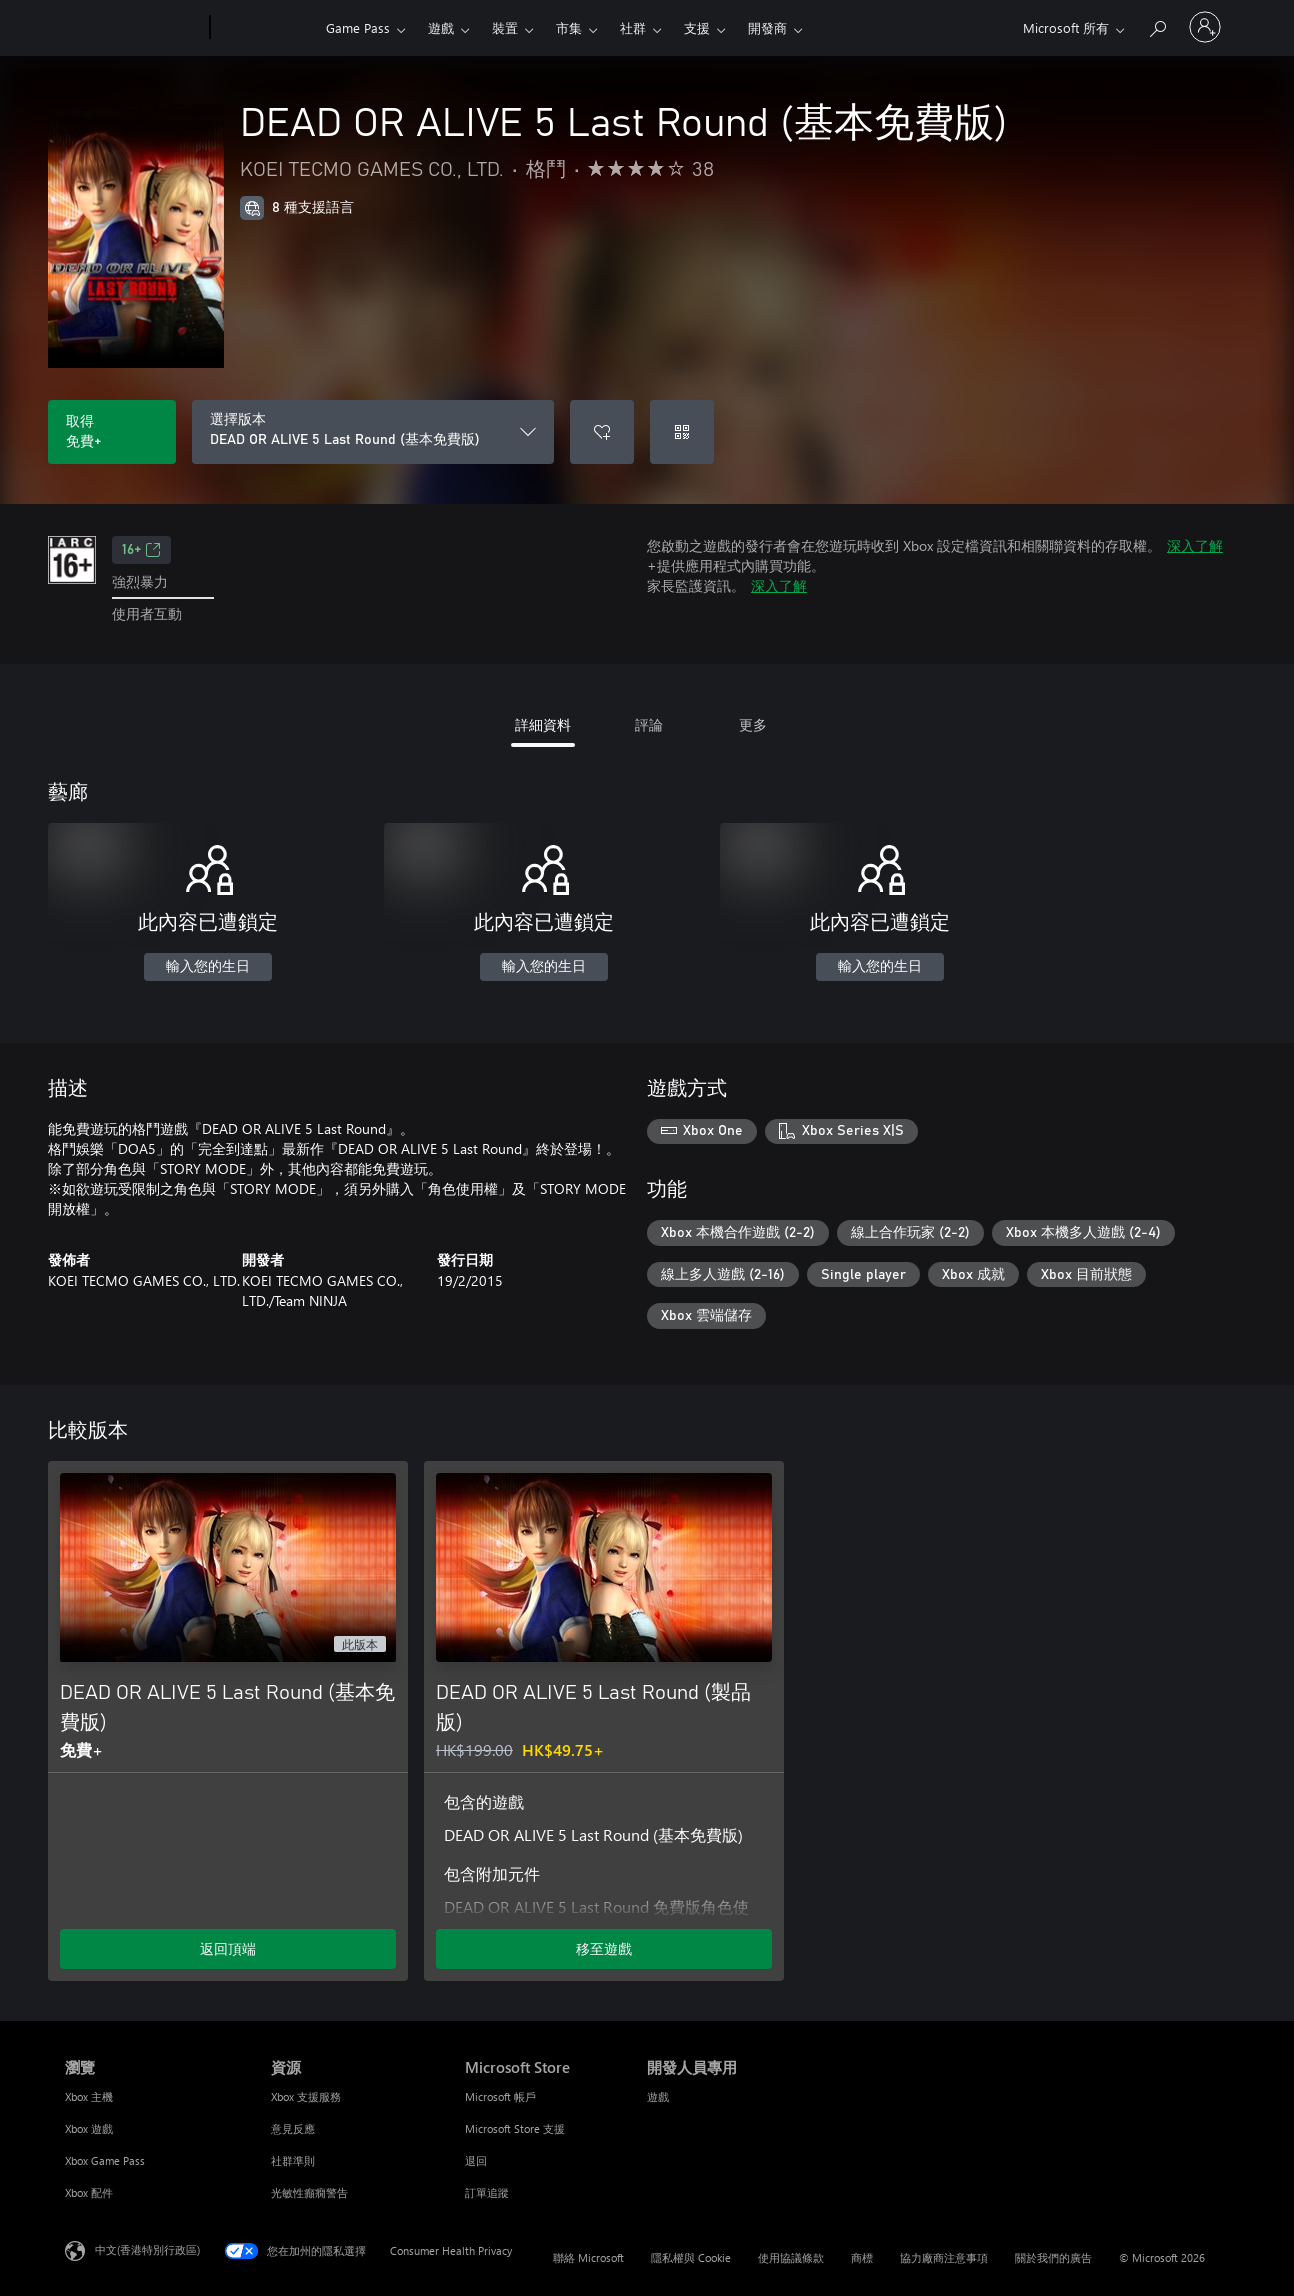  I want to click on 深入了解, so click(1195, 545).